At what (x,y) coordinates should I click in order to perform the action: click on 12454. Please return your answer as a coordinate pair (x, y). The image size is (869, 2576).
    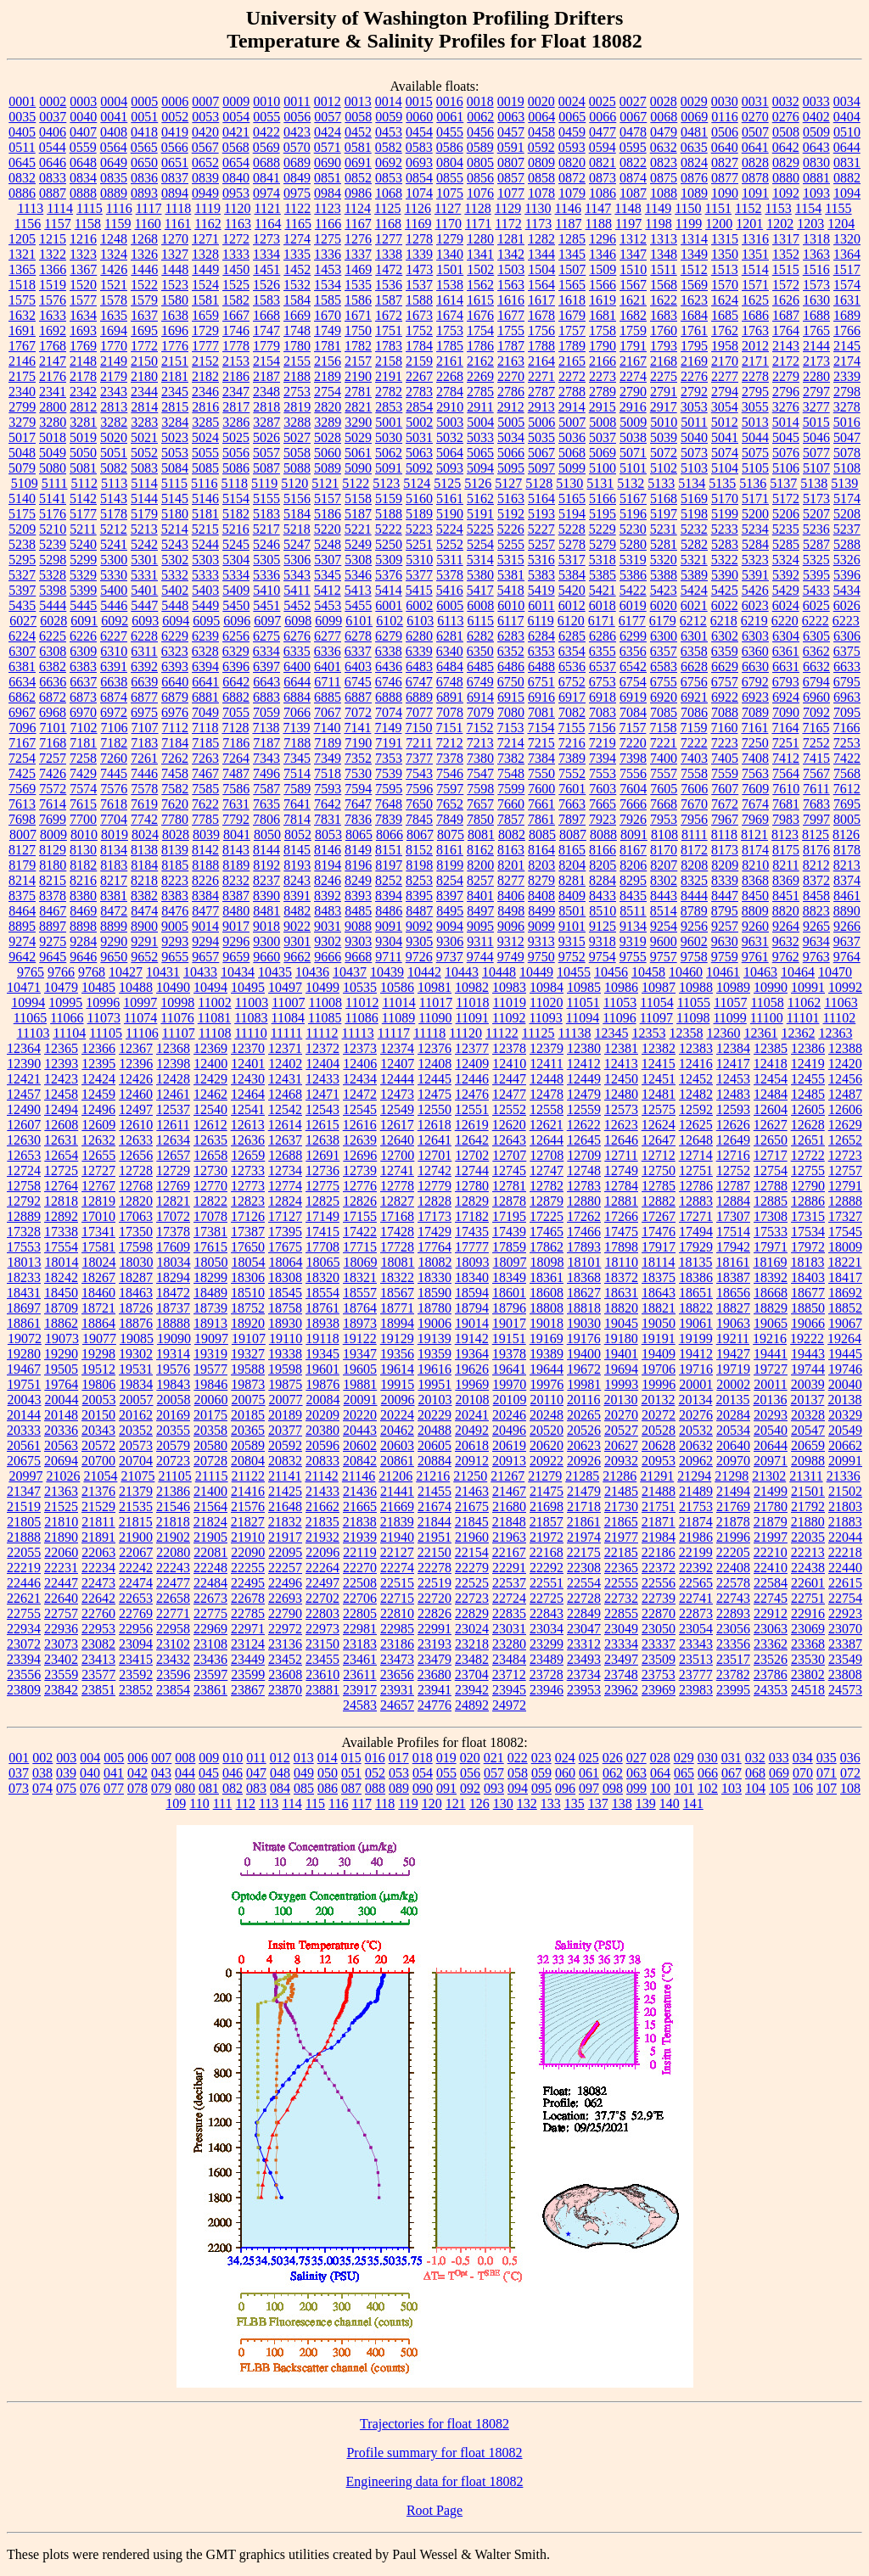
    Looking at the image, I should click on (771, 1079).